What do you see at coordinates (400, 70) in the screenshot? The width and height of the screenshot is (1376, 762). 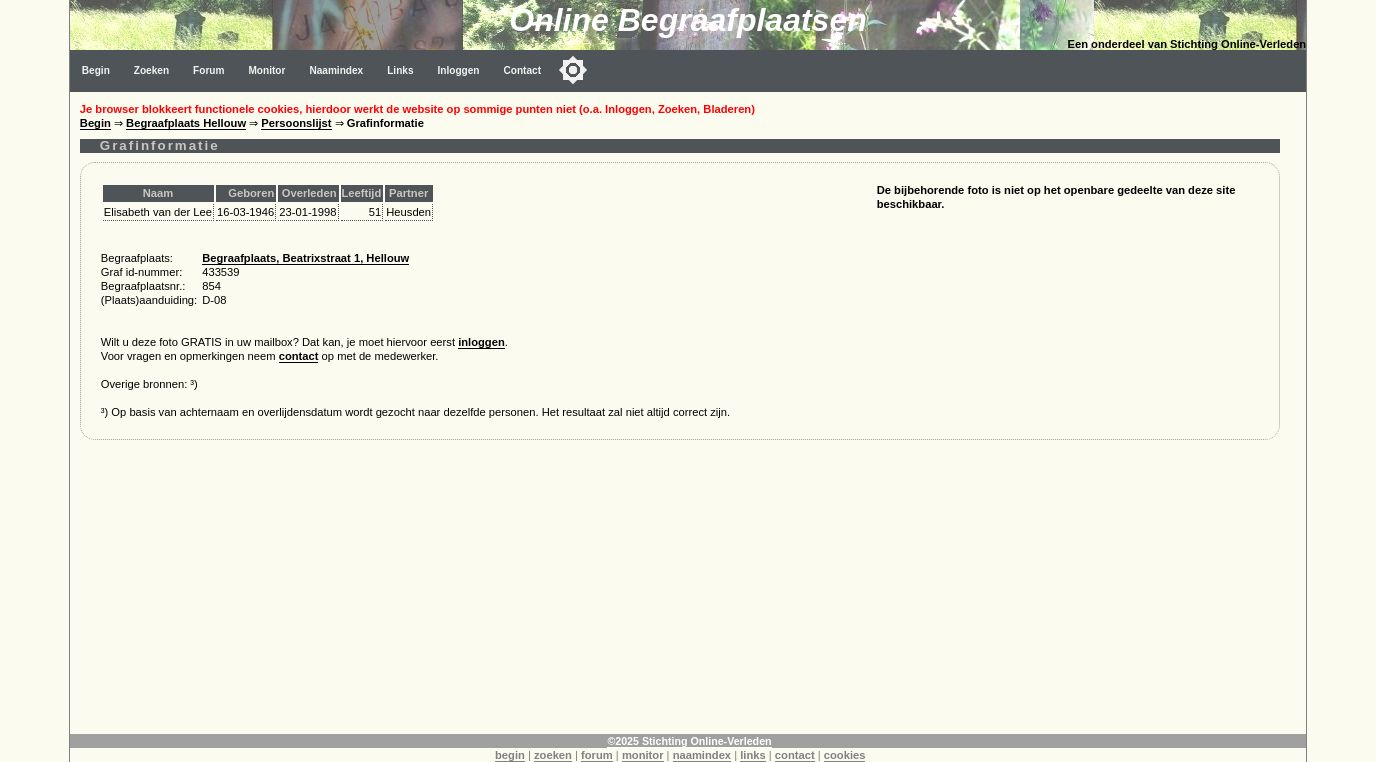 I see `Links` at bounding box center [400, 70].